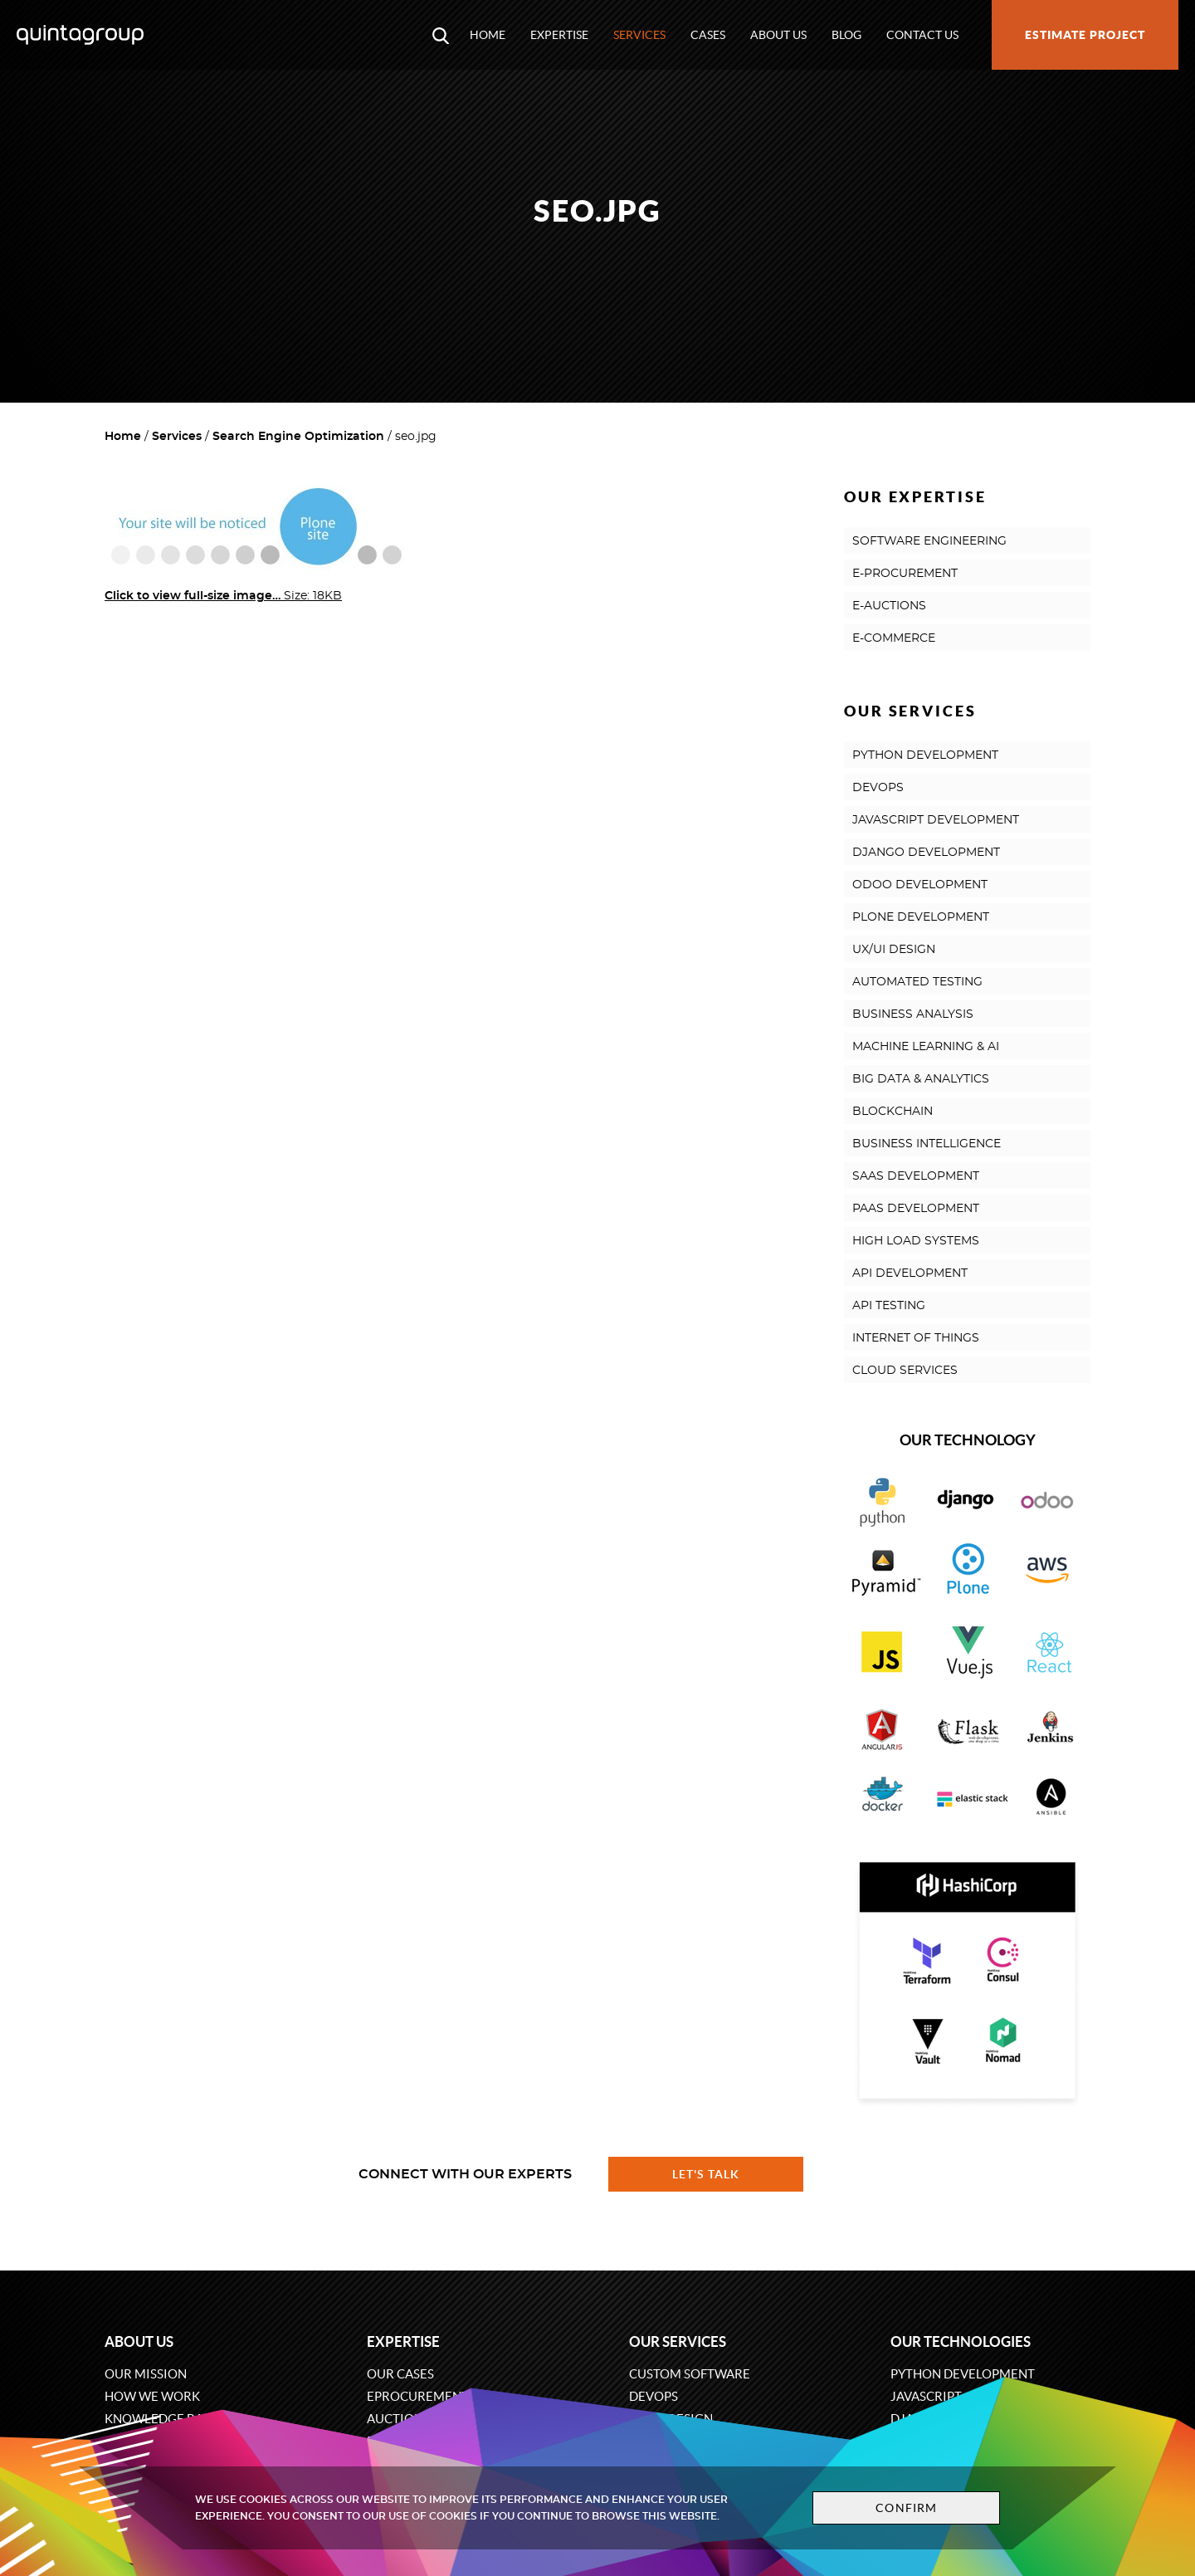  Describe the element at coordinates (778, 35) in the screenshot. I see `About us` at that location.